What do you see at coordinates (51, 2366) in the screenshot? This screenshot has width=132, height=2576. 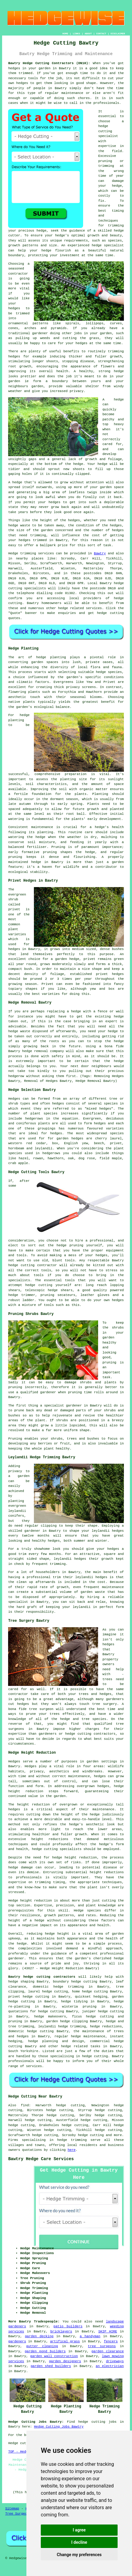 I see `garden shed builders` at bounding box center [51, 2366].